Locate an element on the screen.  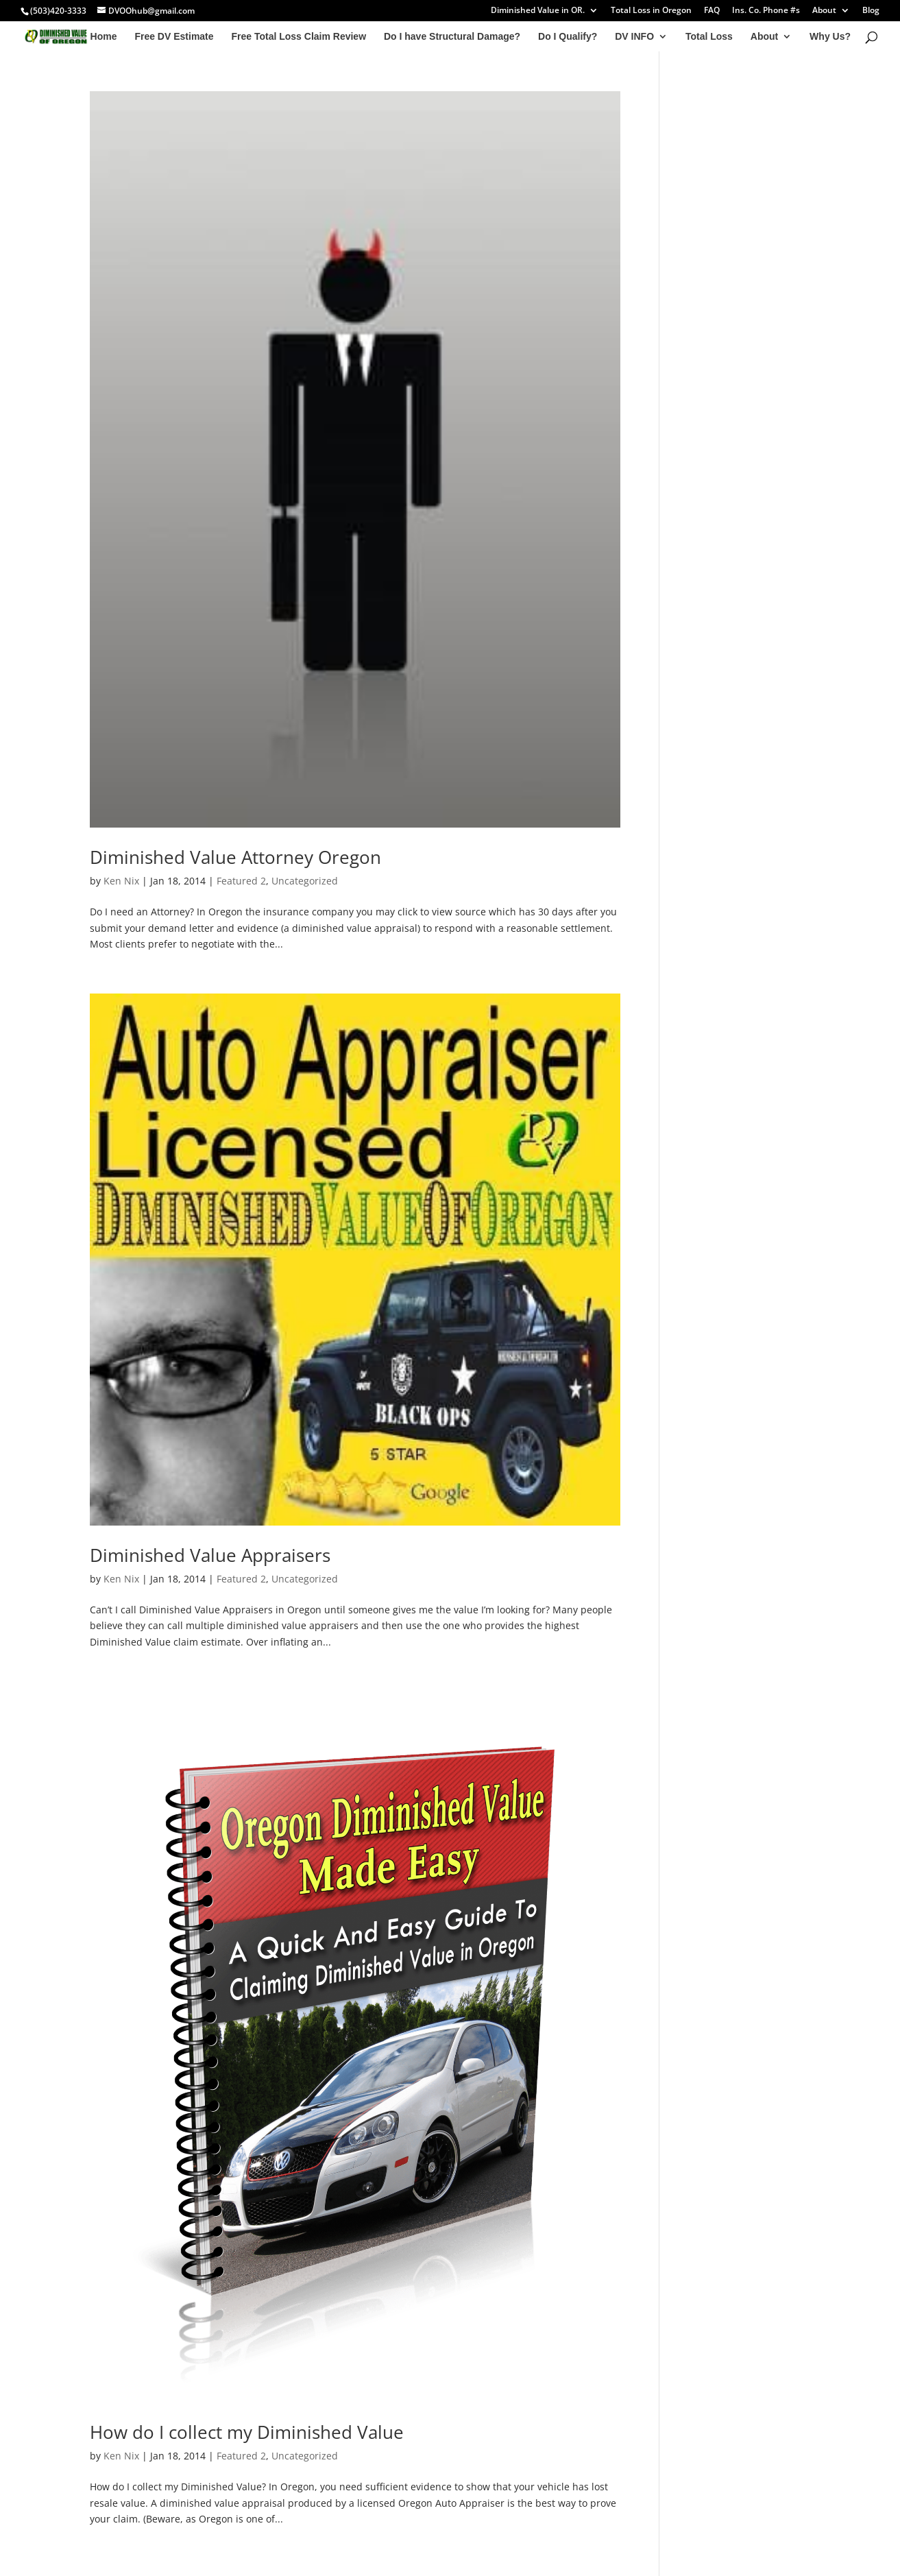
Free DV Estimate is located at coordinates (173, 37).